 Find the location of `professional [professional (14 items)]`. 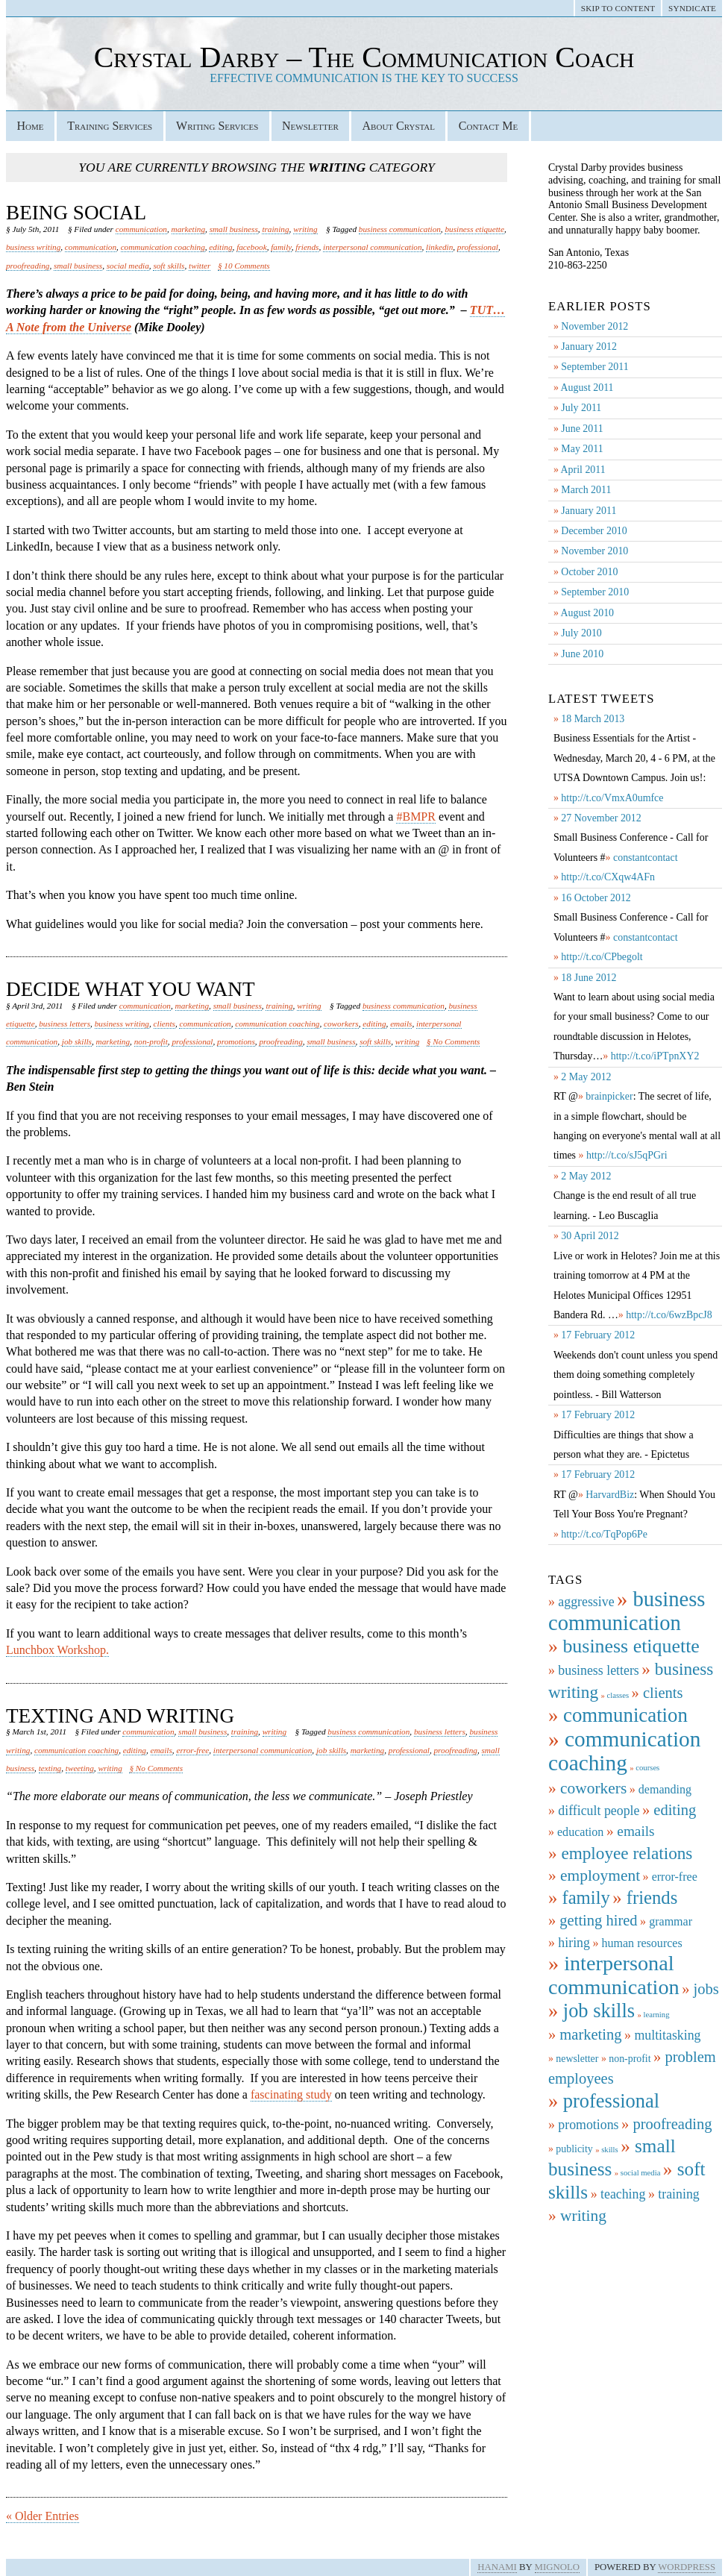

professional [professional (14 items)] is located at coordinates (611, 2101).